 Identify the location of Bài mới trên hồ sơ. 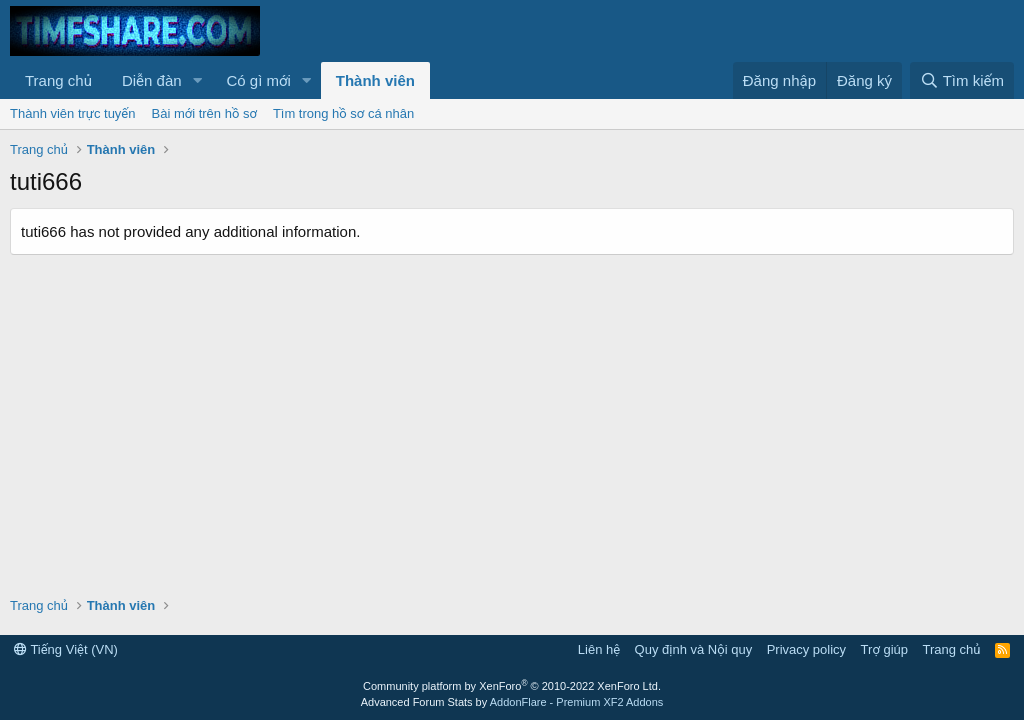
(204, 113).